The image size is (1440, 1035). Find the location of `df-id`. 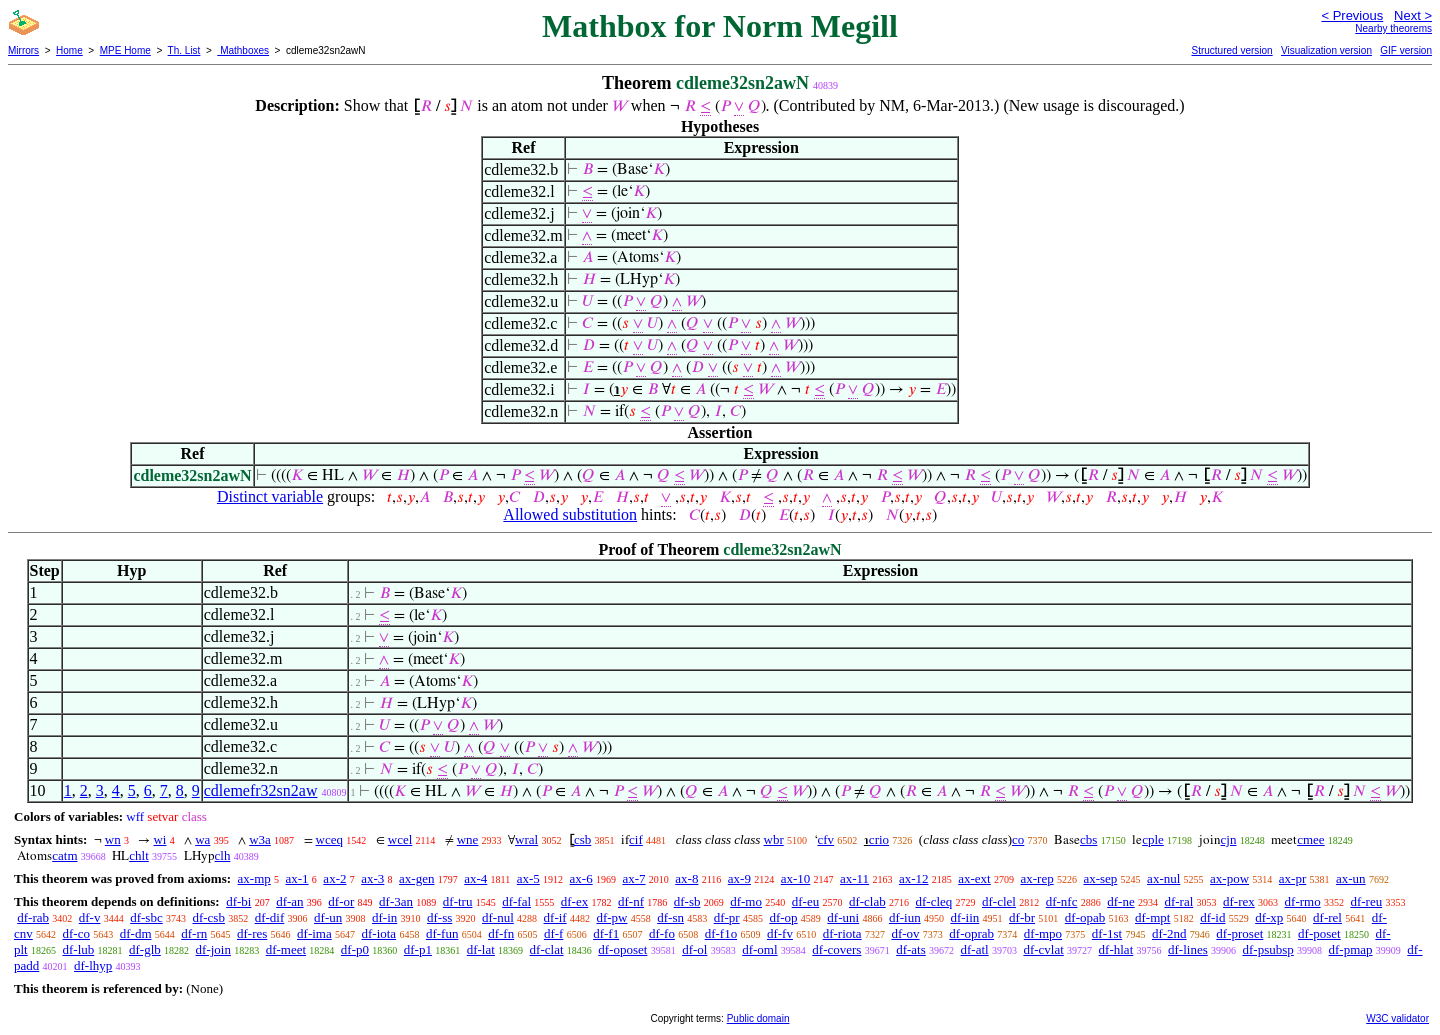

df-id is located at coordinates (1212, 917).